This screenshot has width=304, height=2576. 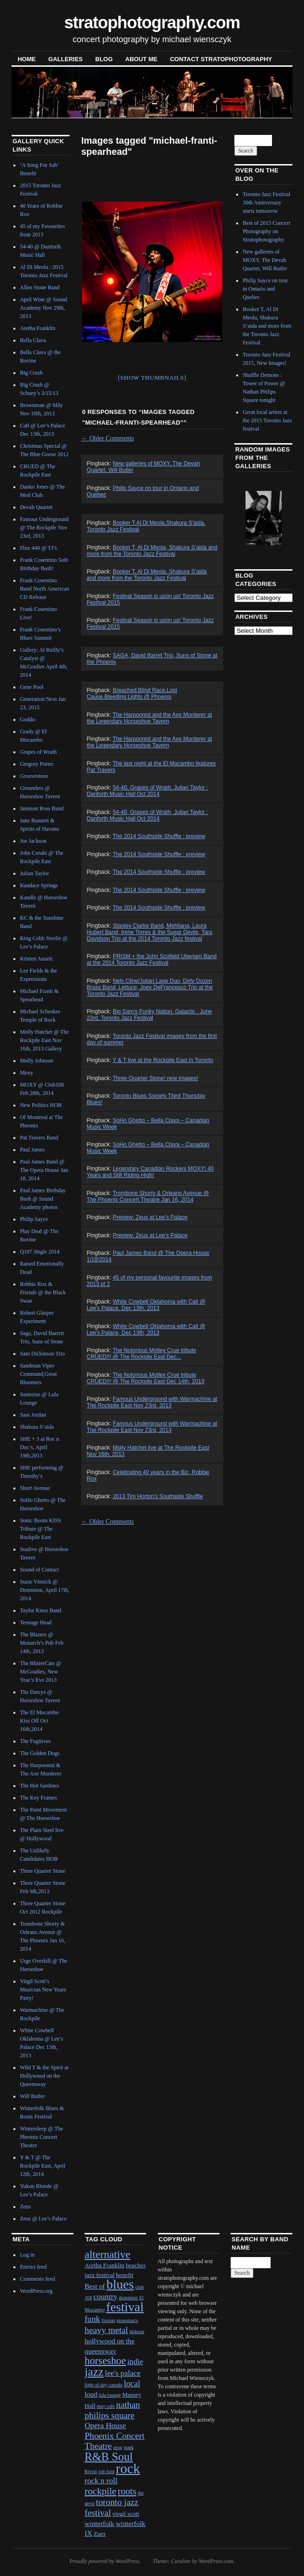 I want to click on Home, so click(x=27, y=59).